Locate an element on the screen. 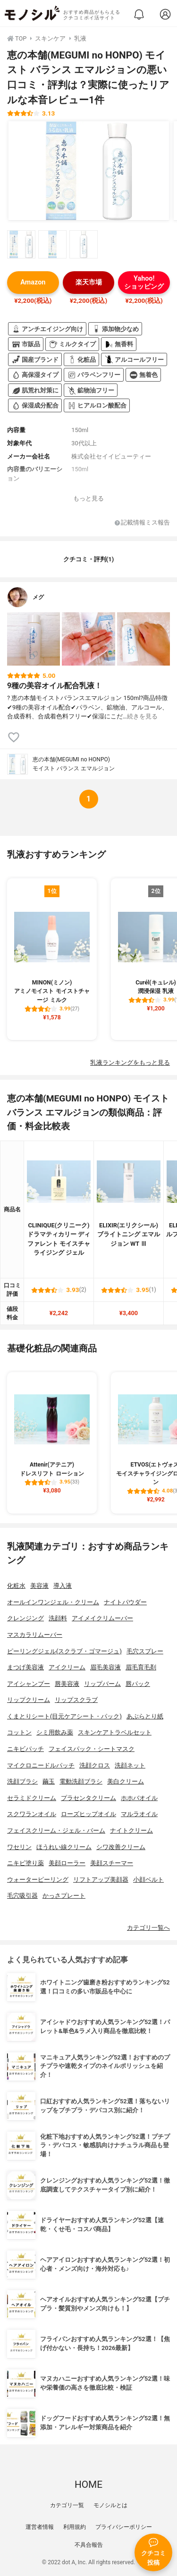 This screenshot has height=2576, width=177. 洗顔ネット is located at coordinates (130, 1765).